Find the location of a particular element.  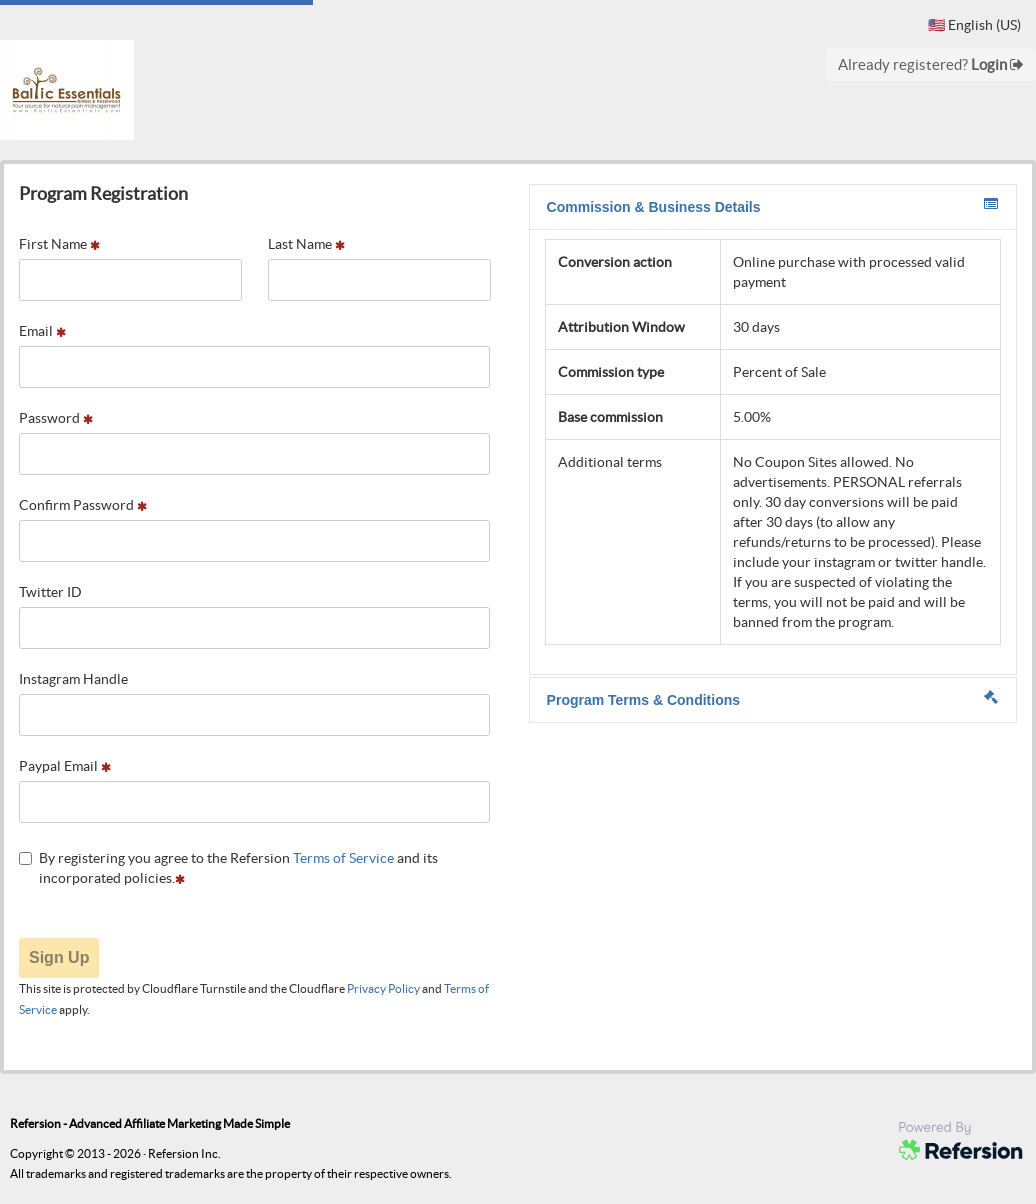

Already registered? is located at coordinates (931, 64).